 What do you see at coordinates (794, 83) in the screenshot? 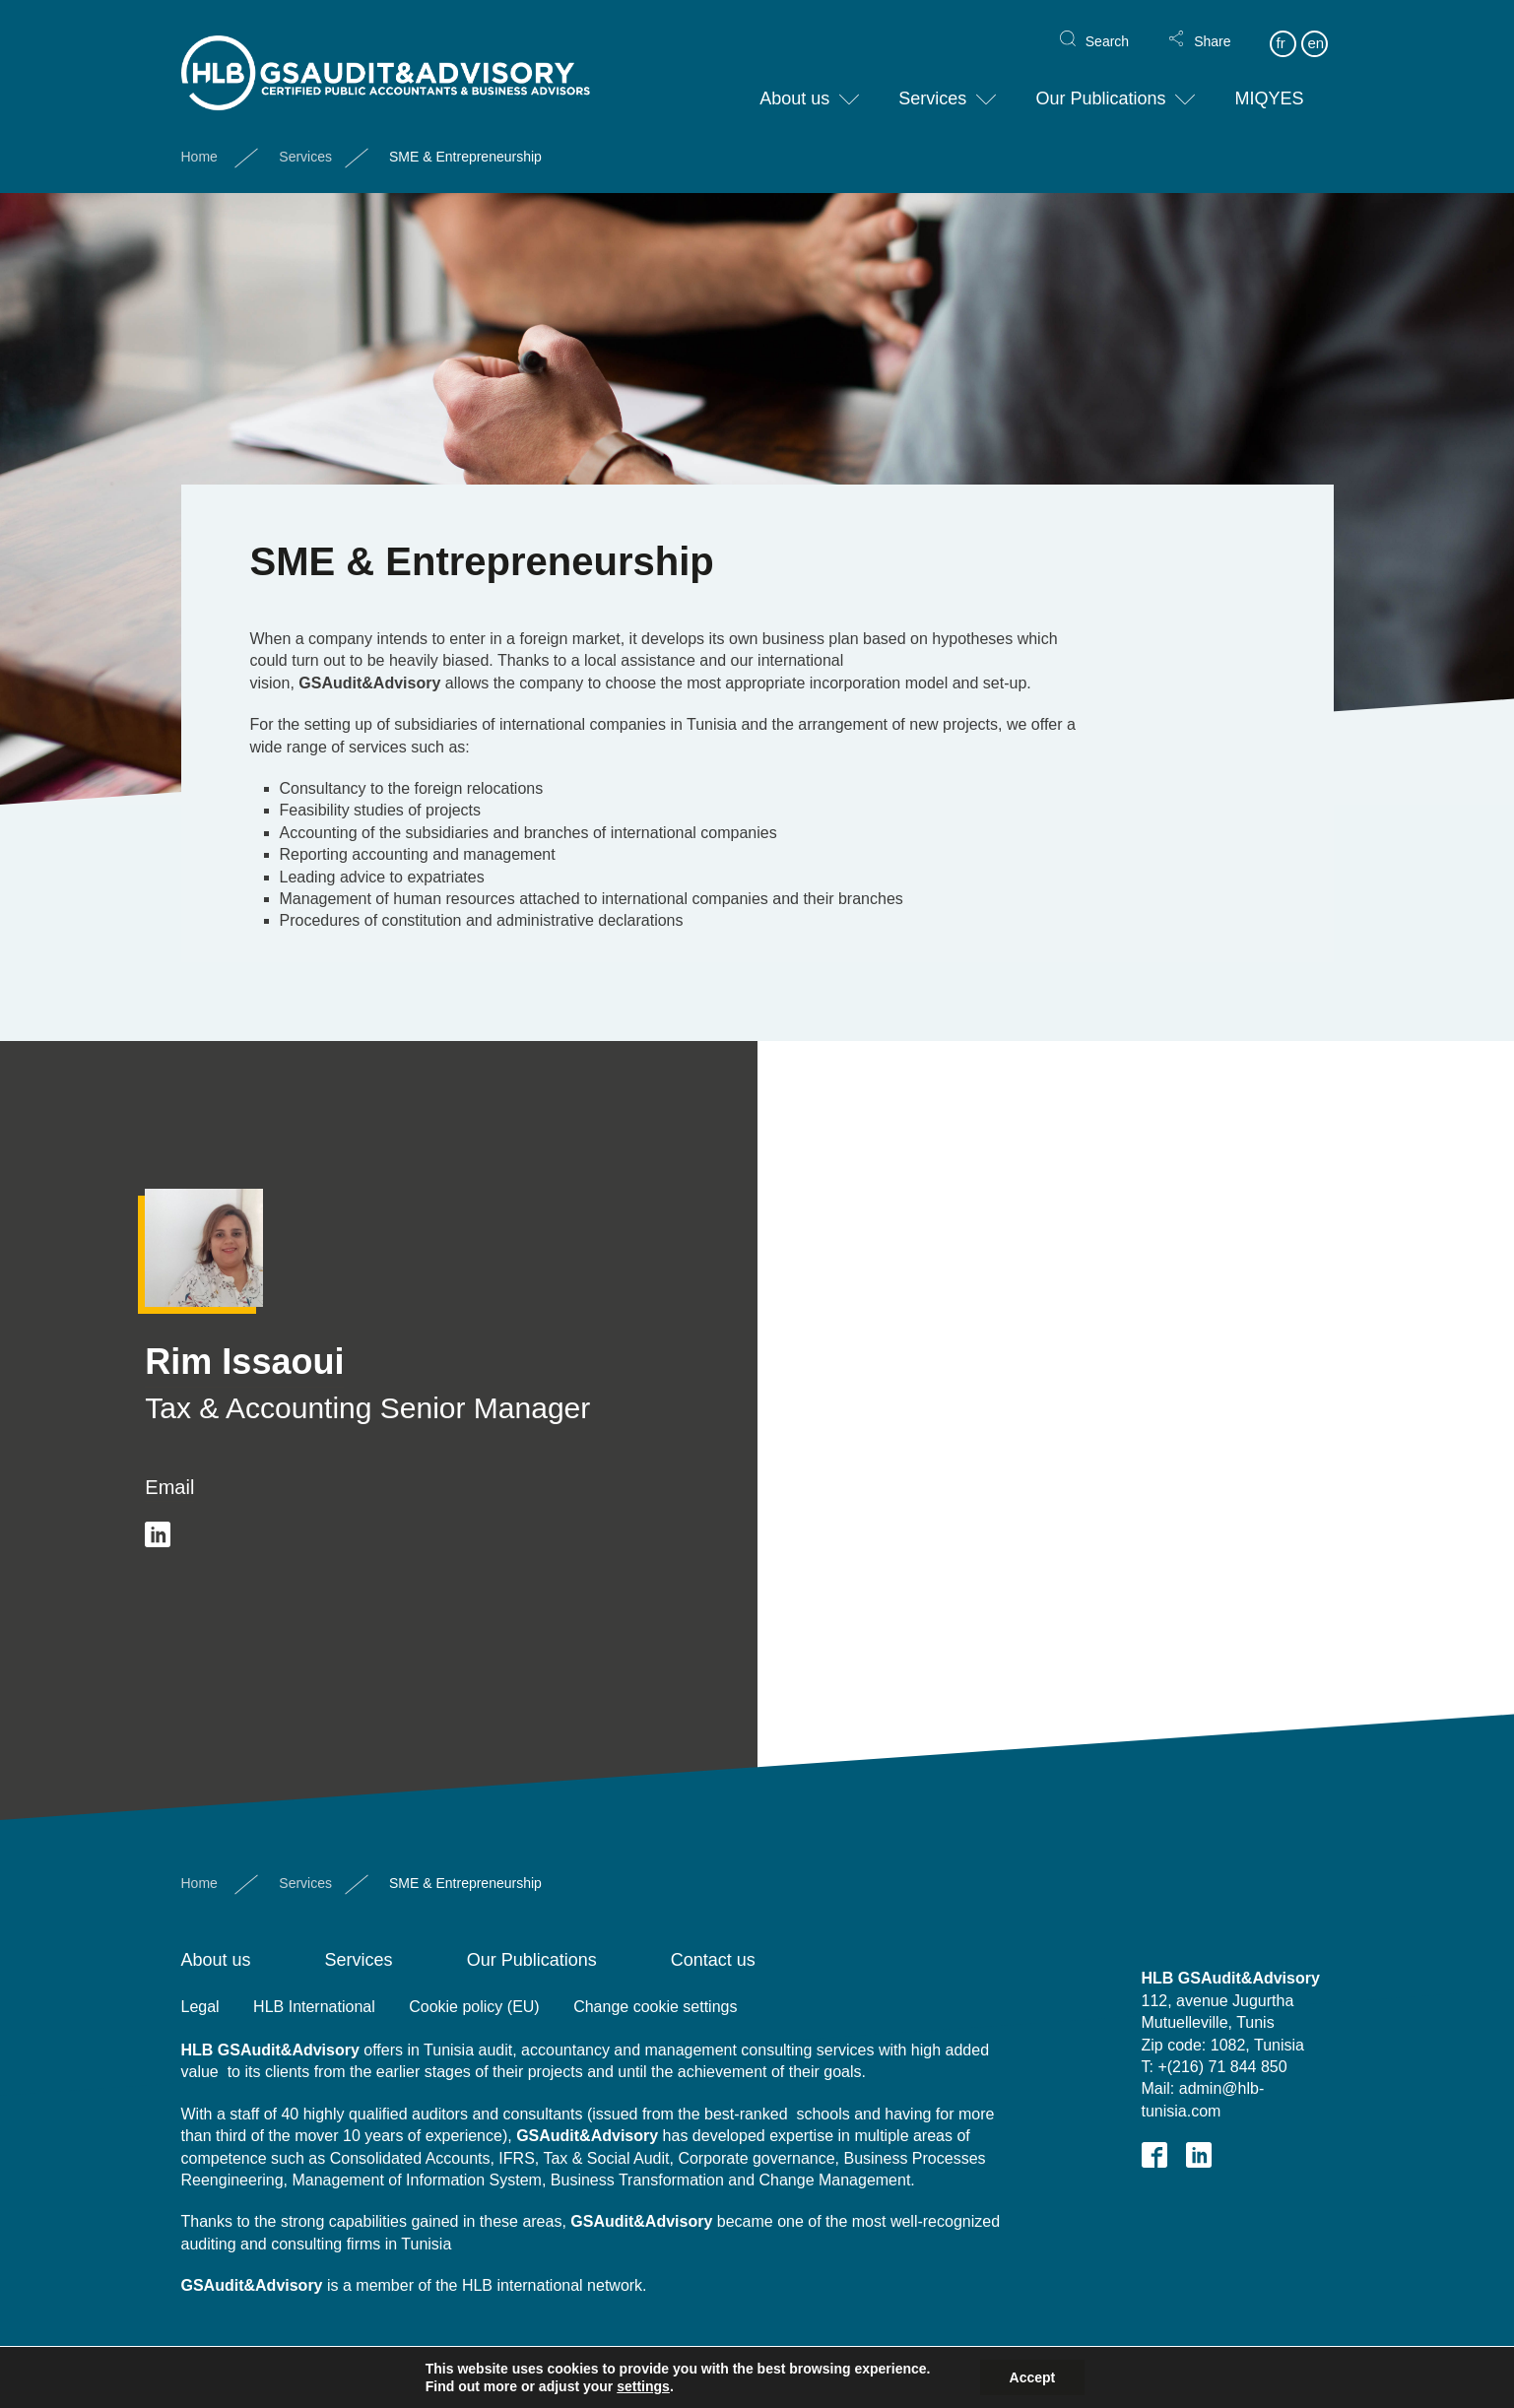
I see `About us` at bounding box center [794, 83].